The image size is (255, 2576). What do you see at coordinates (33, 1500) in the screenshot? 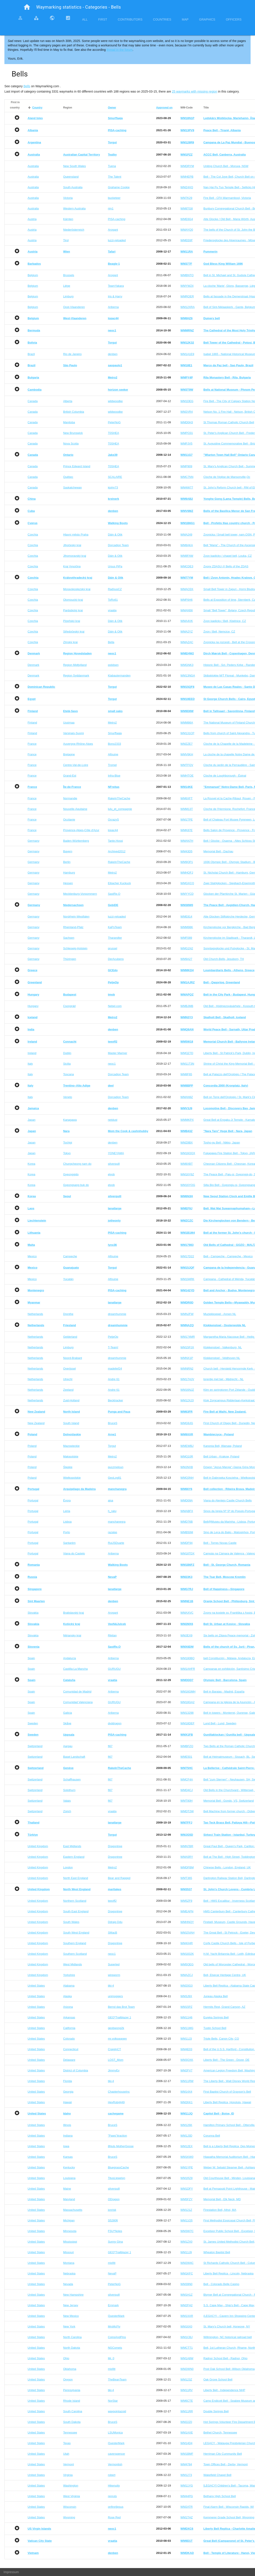
I see `Portugal` at bounding box center [33, 1500].